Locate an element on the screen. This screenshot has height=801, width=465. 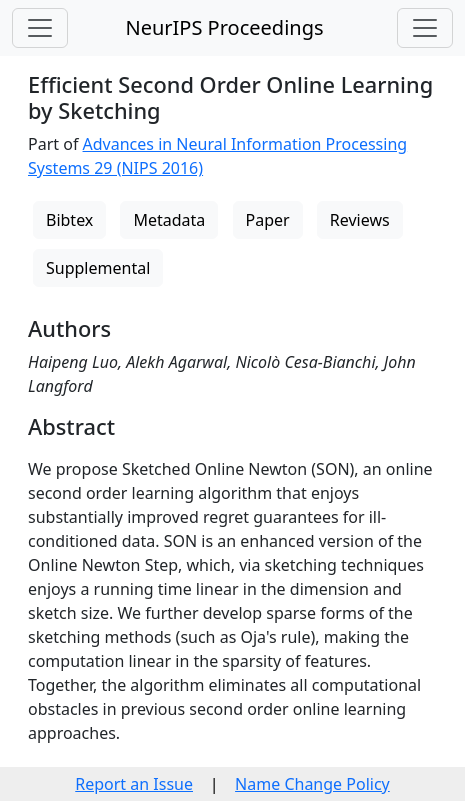
Bibtex is located at coordinates (69, 220).